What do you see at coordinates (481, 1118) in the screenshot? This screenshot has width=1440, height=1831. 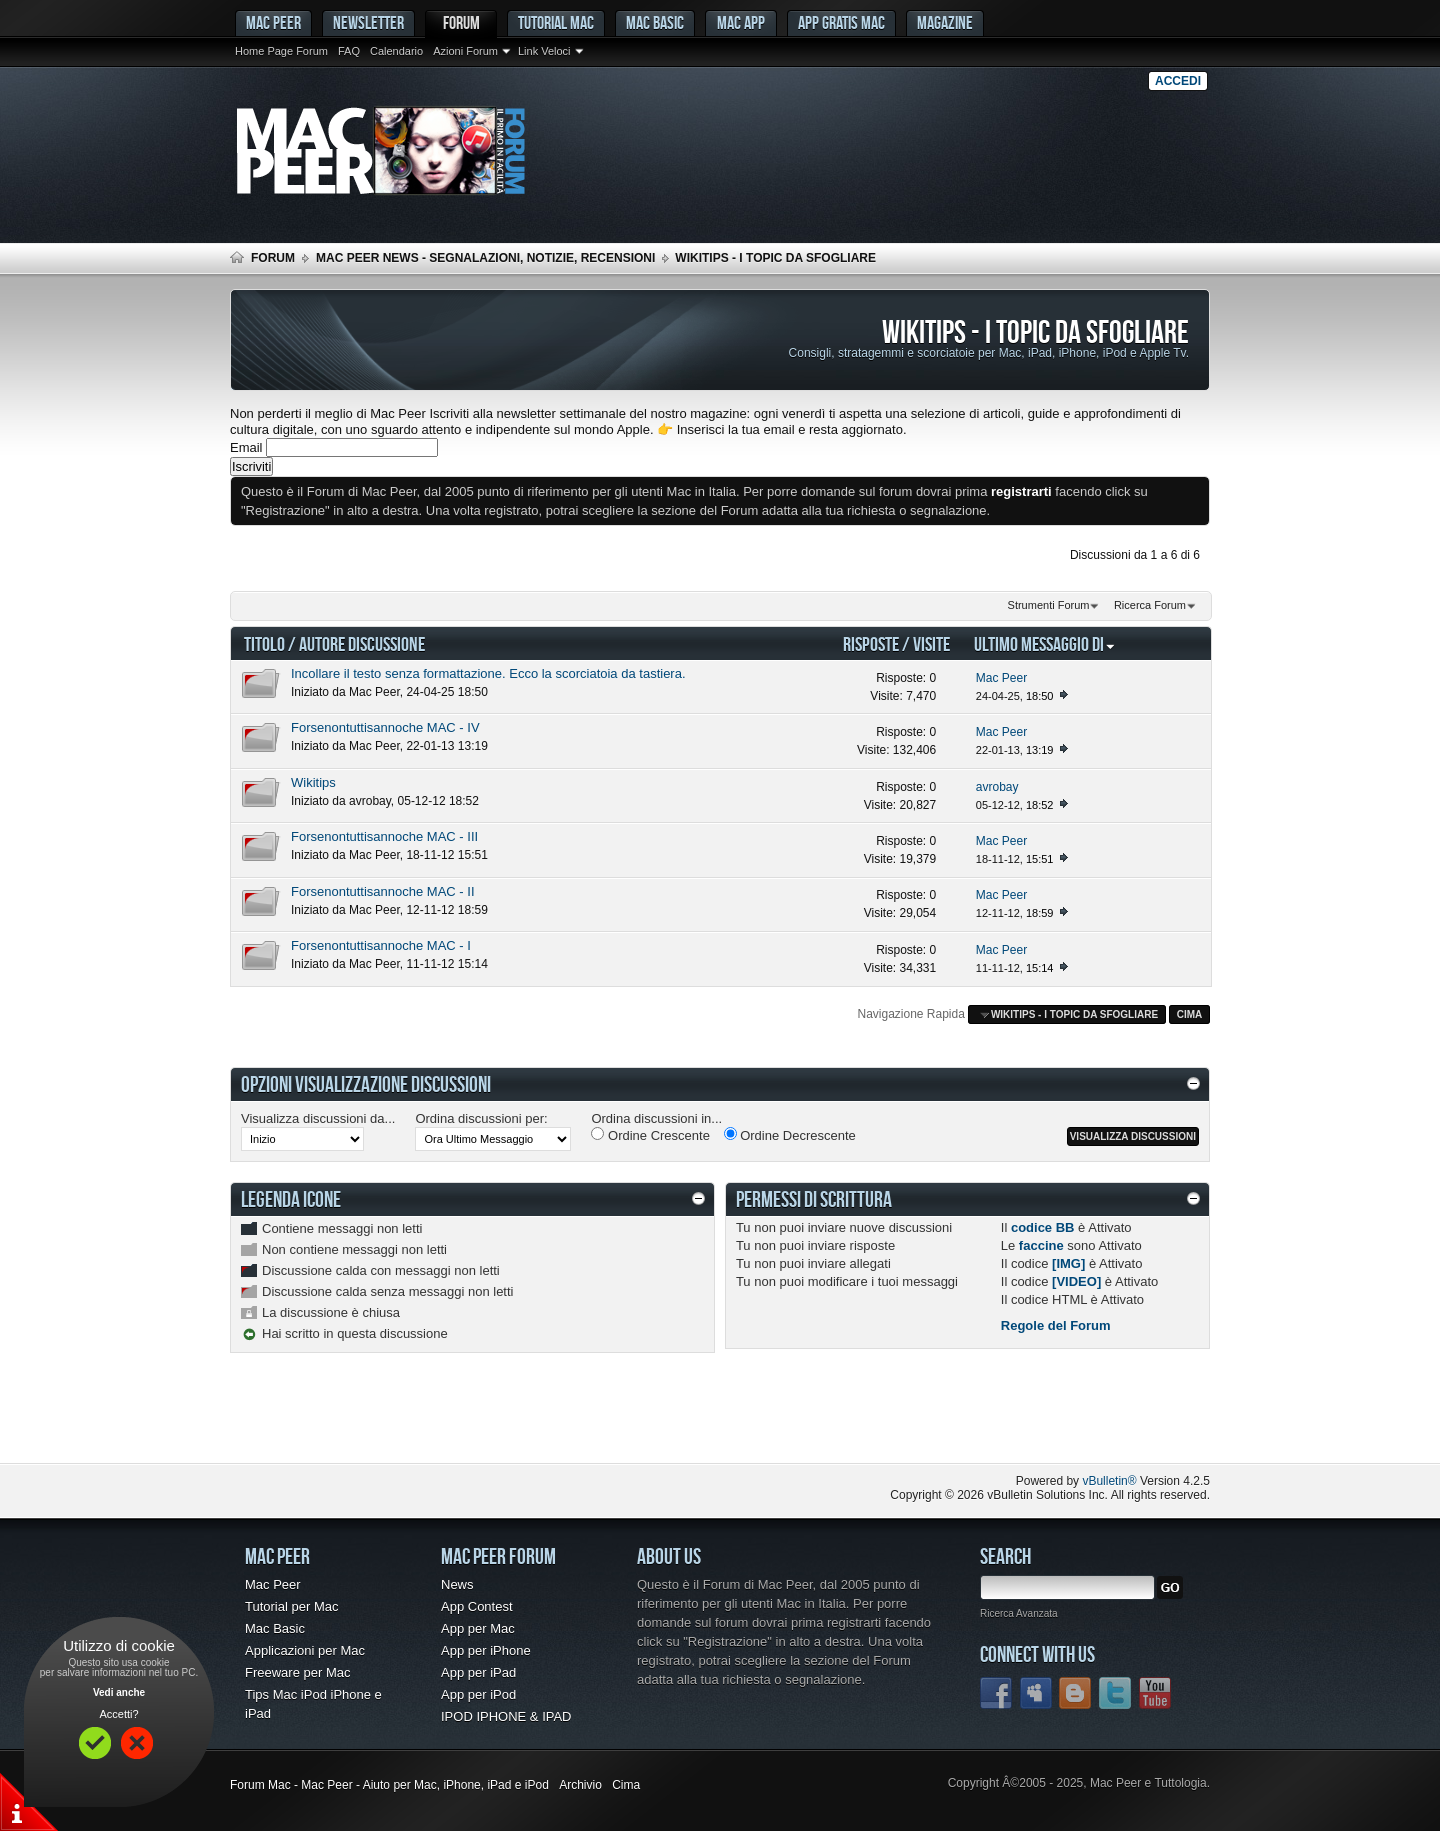 I see `Ordina discussioni per:` at bounding box center [481, 1118].